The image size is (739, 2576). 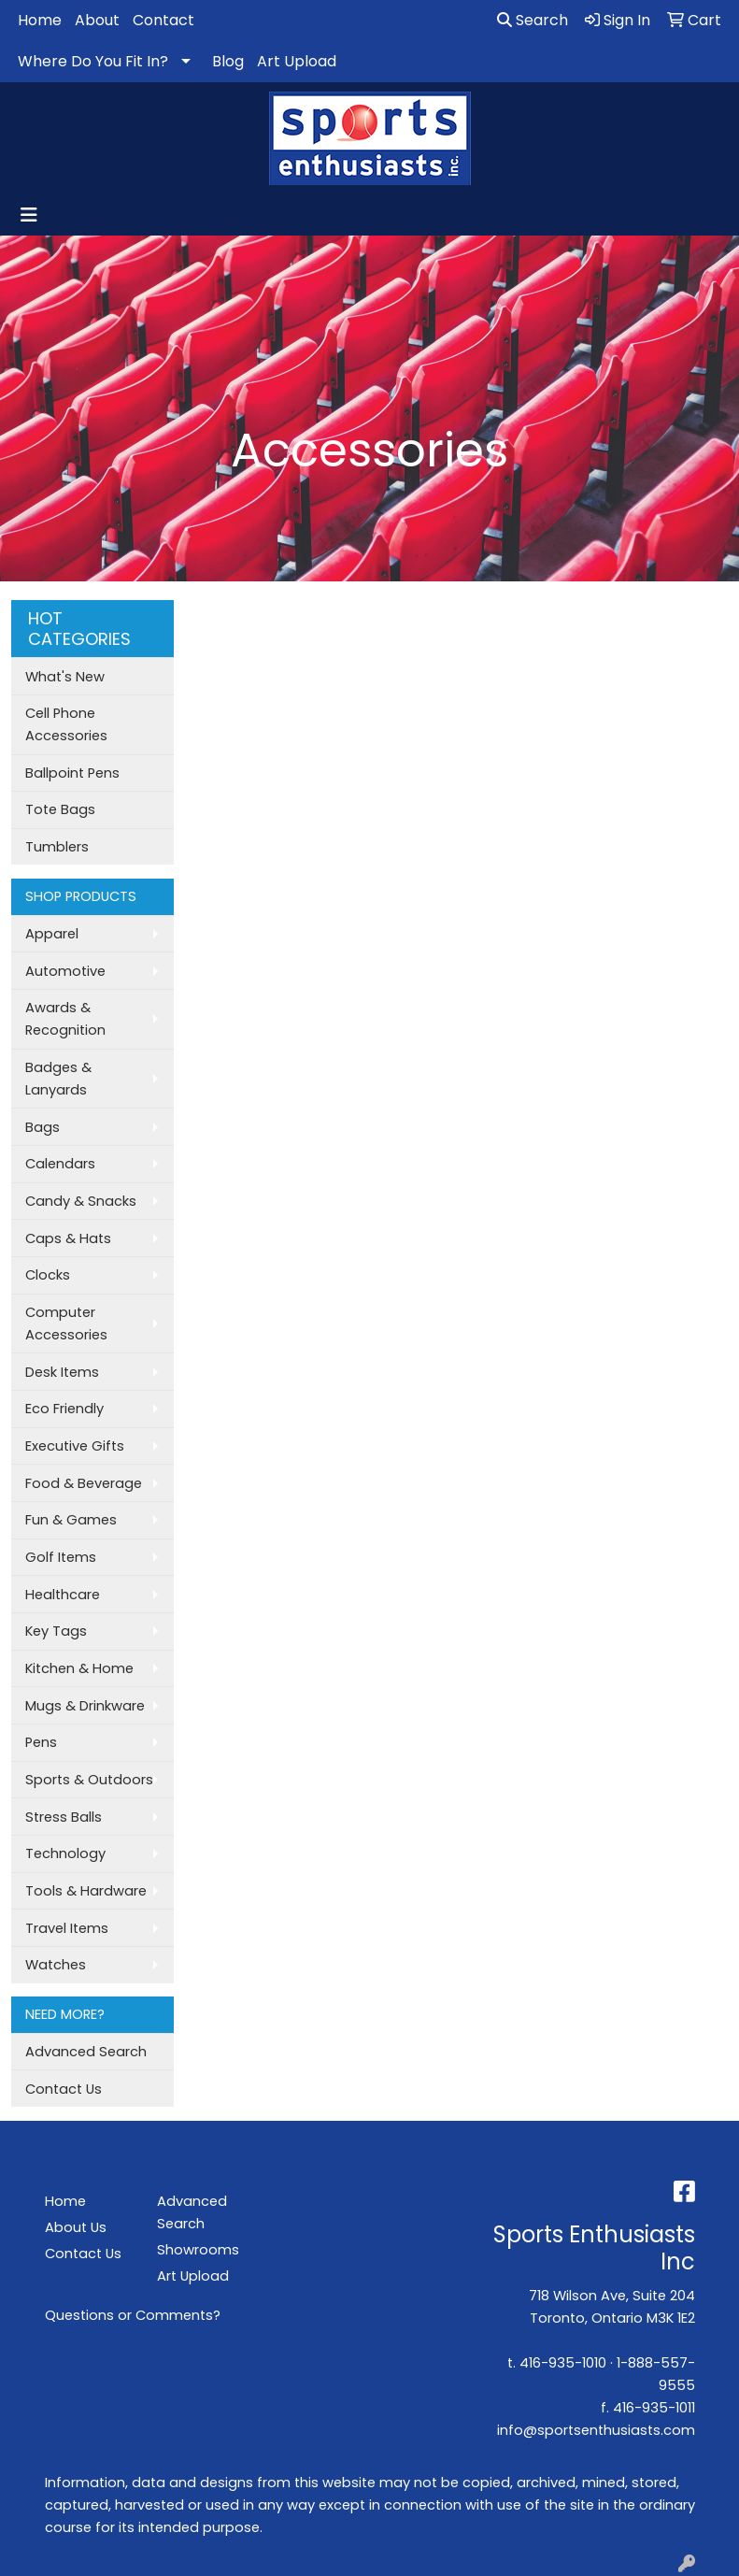 I want to click on Sports & Outdoors, so click(x=89, y=1779).